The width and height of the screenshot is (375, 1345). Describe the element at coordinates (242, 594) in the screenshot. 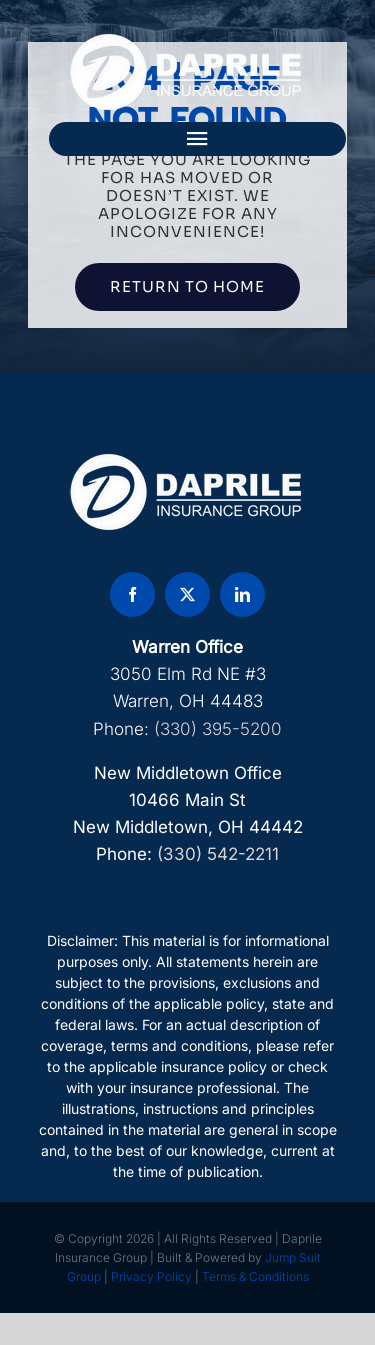

I see `[linkedin]` at that location.